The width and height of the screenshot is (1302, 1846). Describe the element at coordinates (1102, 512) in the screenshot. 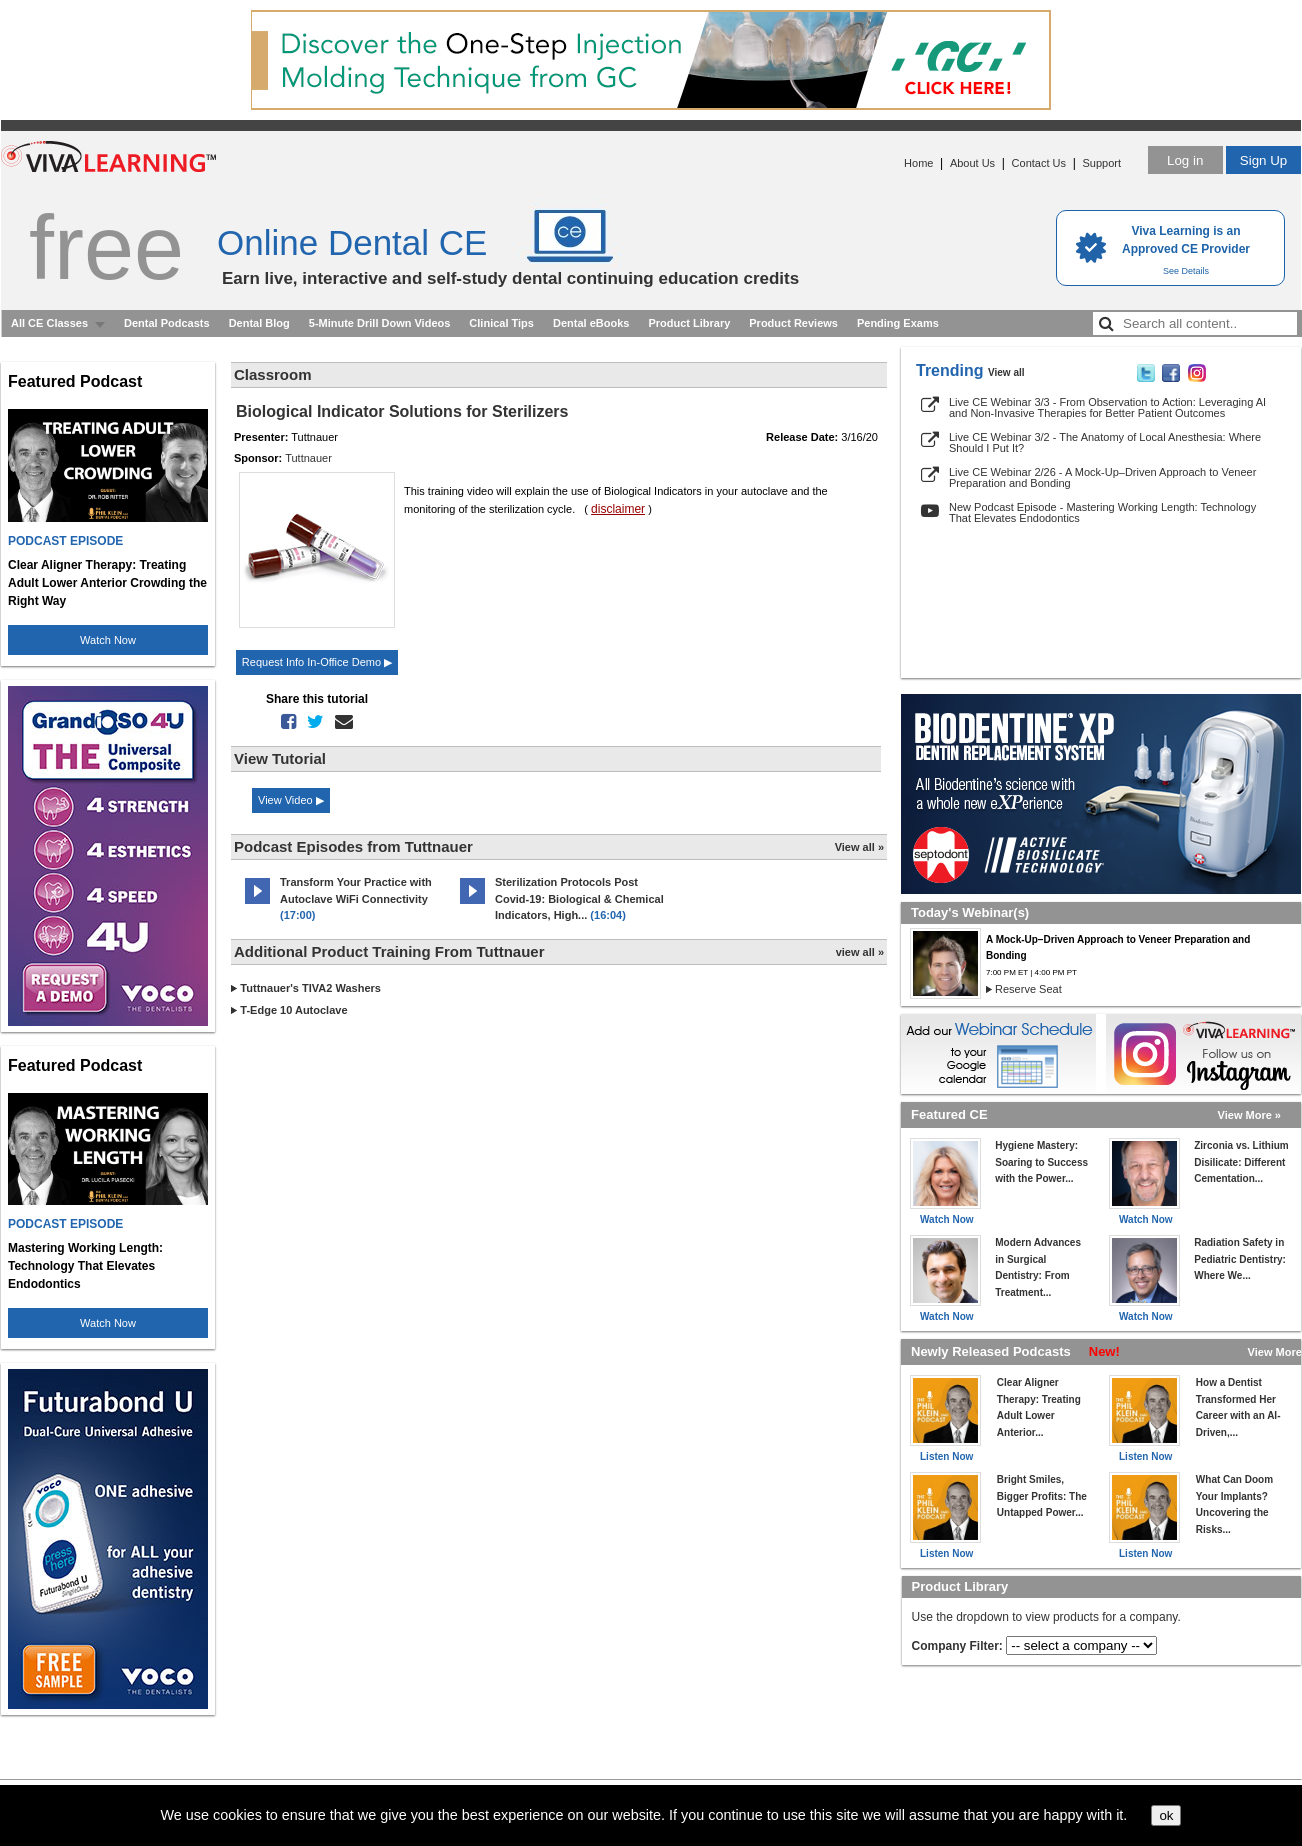

I see `New Podcast Episode - Mastering Working Length: Technology That Elevates Endodontics` at that location.